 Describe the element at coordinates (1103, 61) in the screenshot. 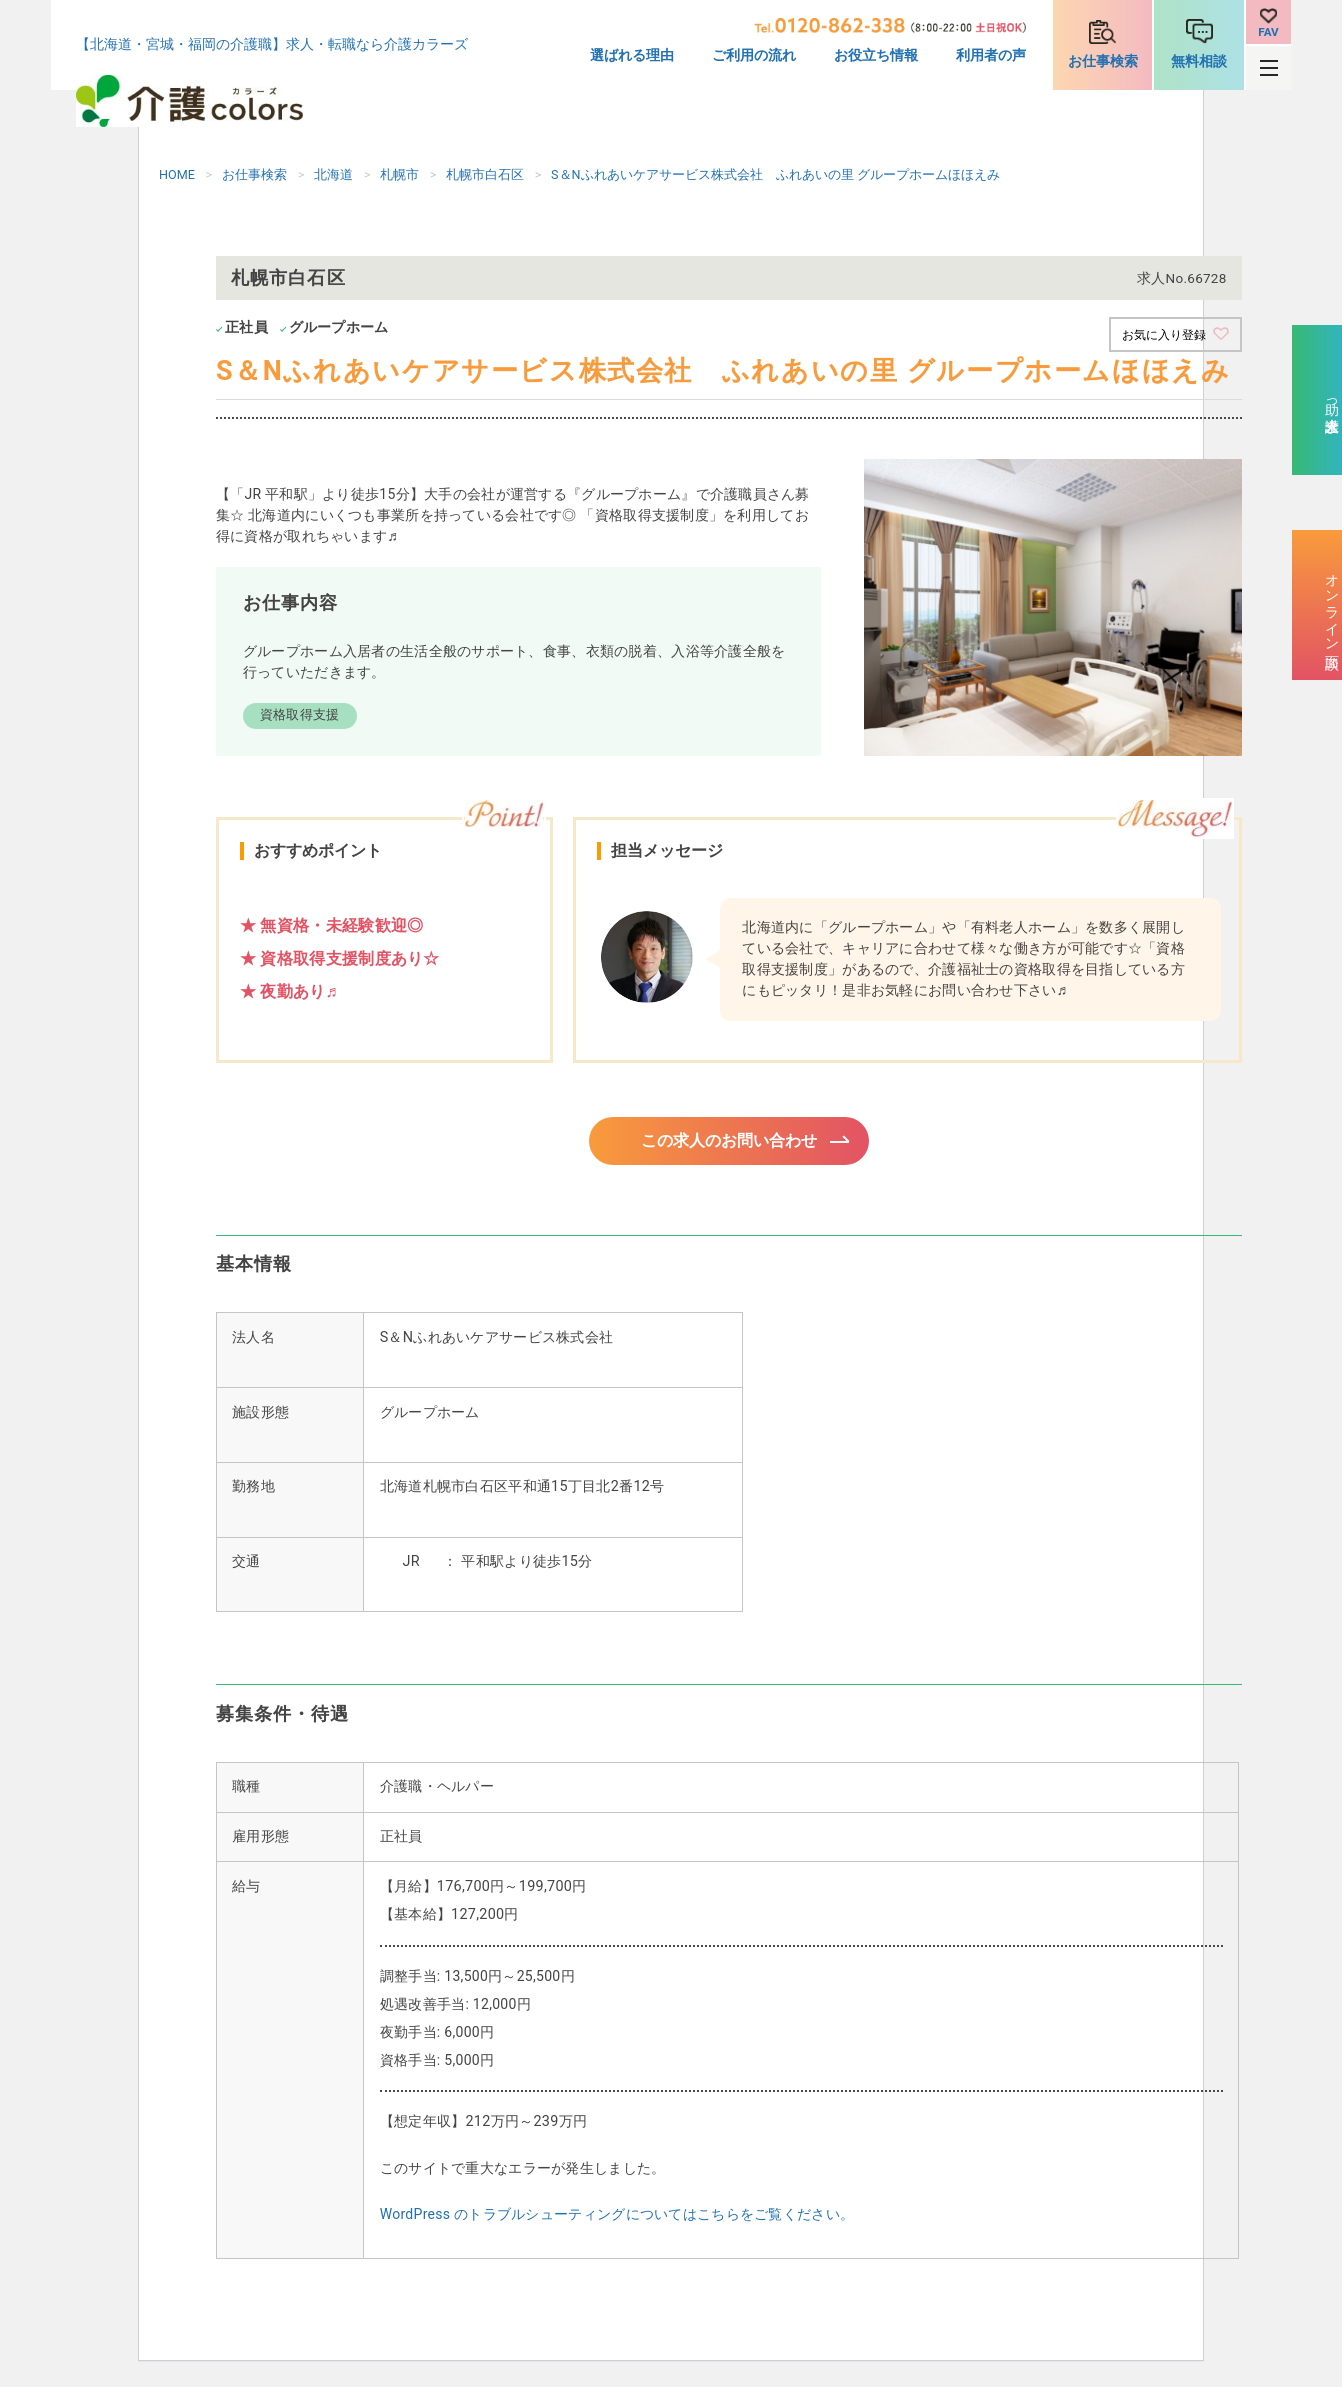

I see `お仕事検索` at that location.